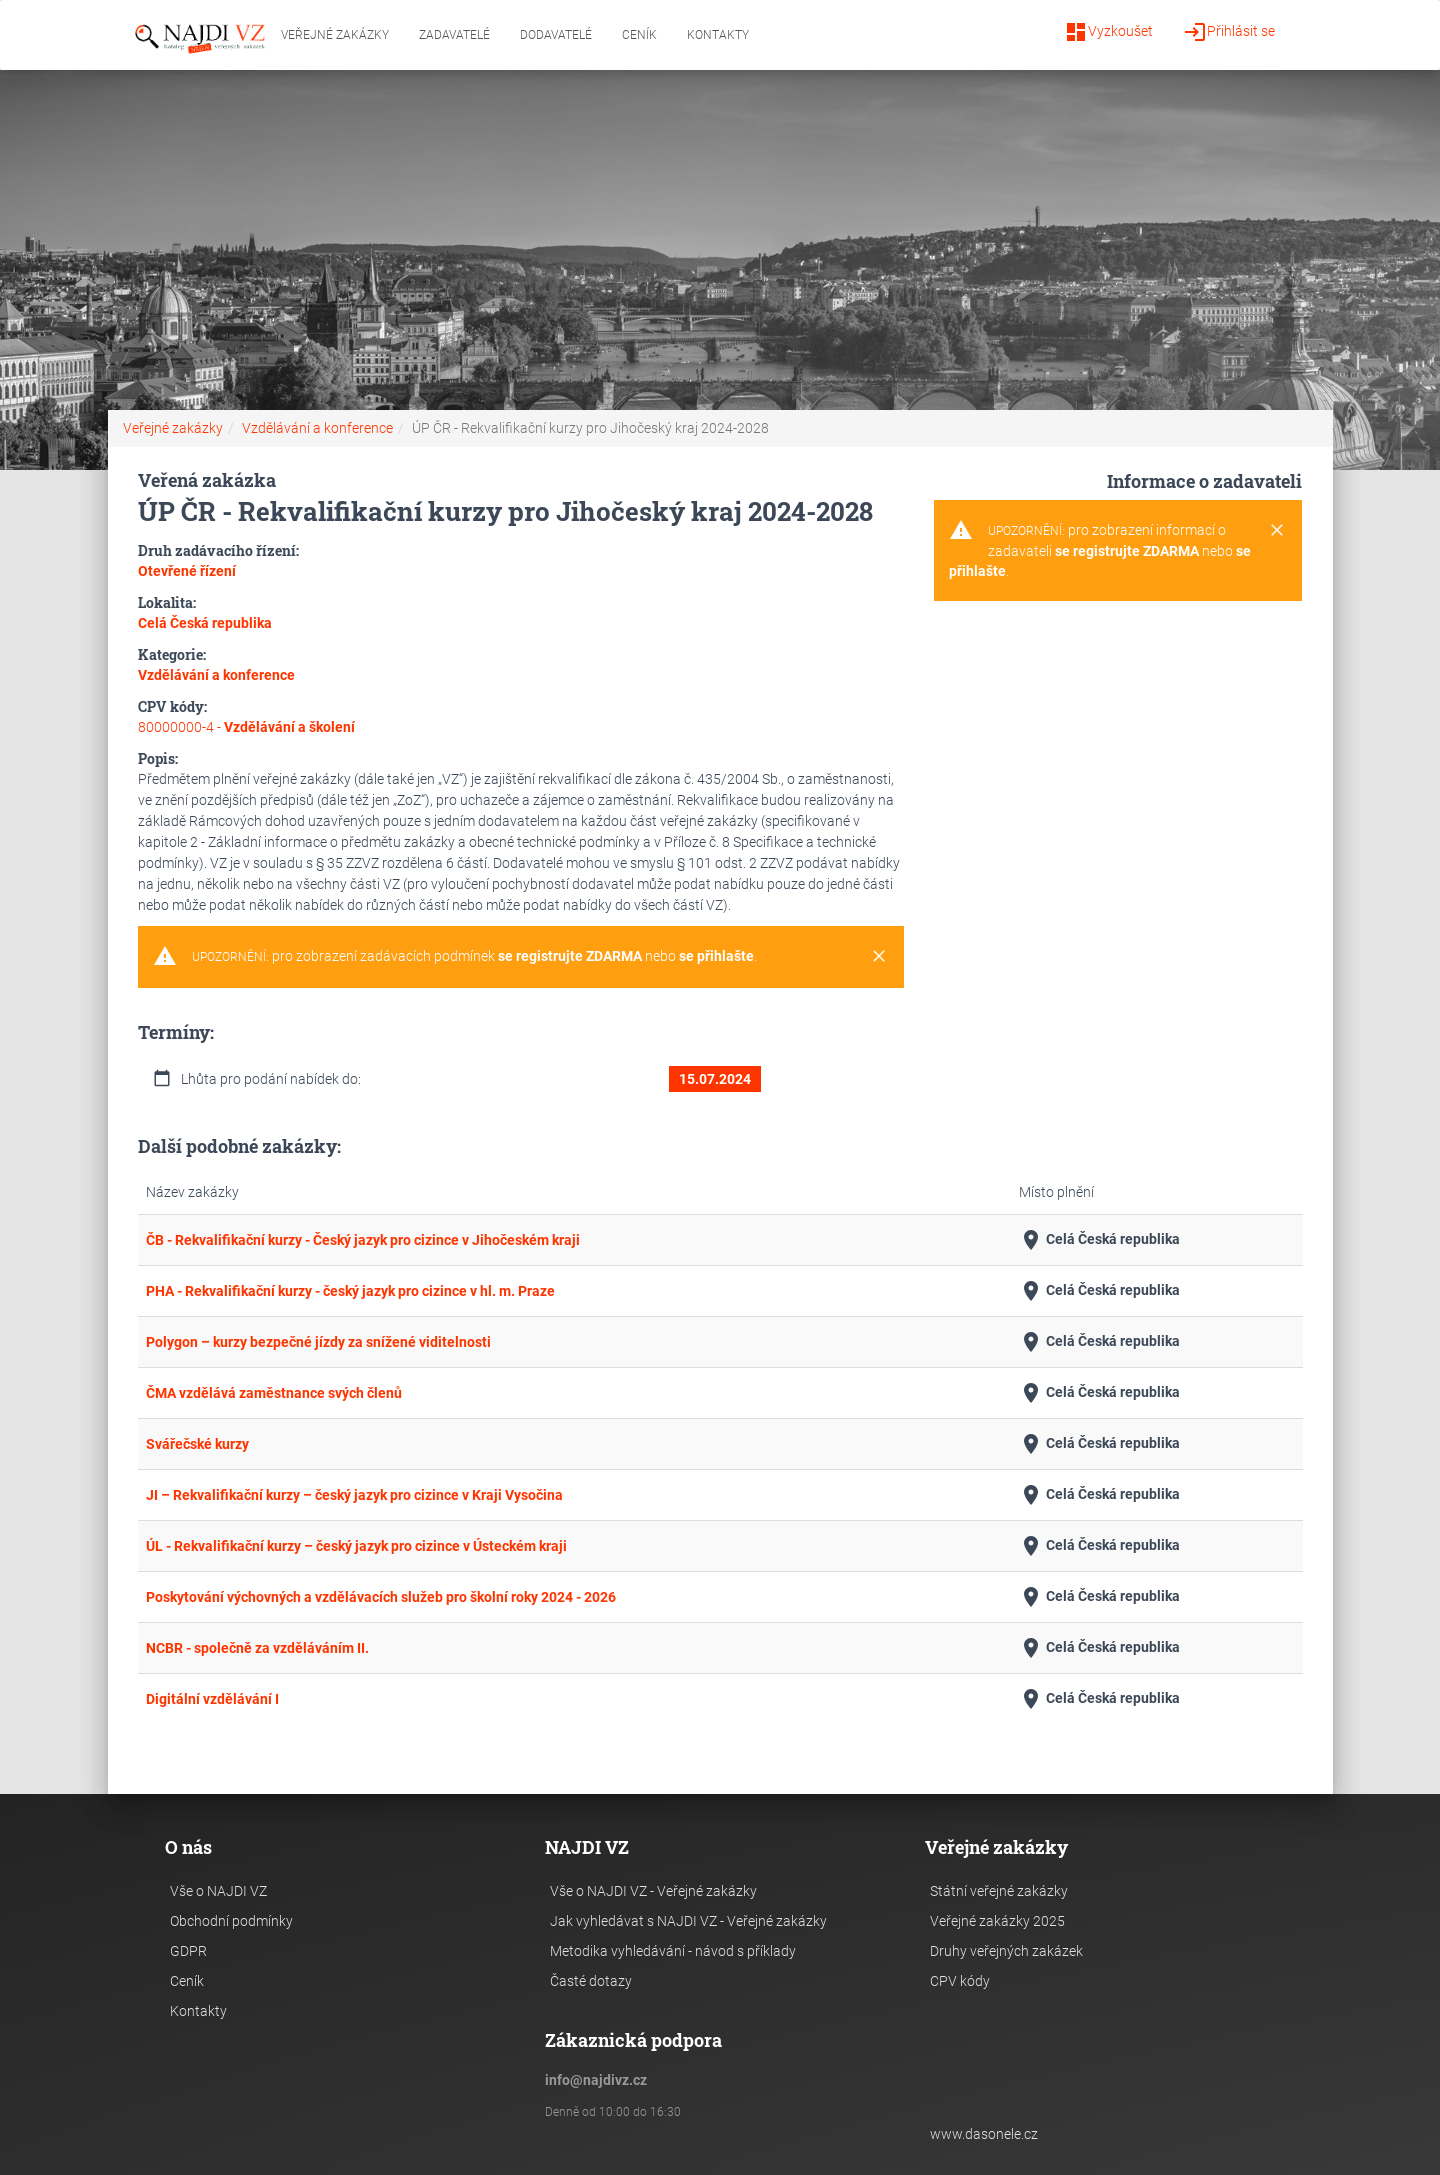  I want to click on Veřejné zakázky, so click(335, 35).